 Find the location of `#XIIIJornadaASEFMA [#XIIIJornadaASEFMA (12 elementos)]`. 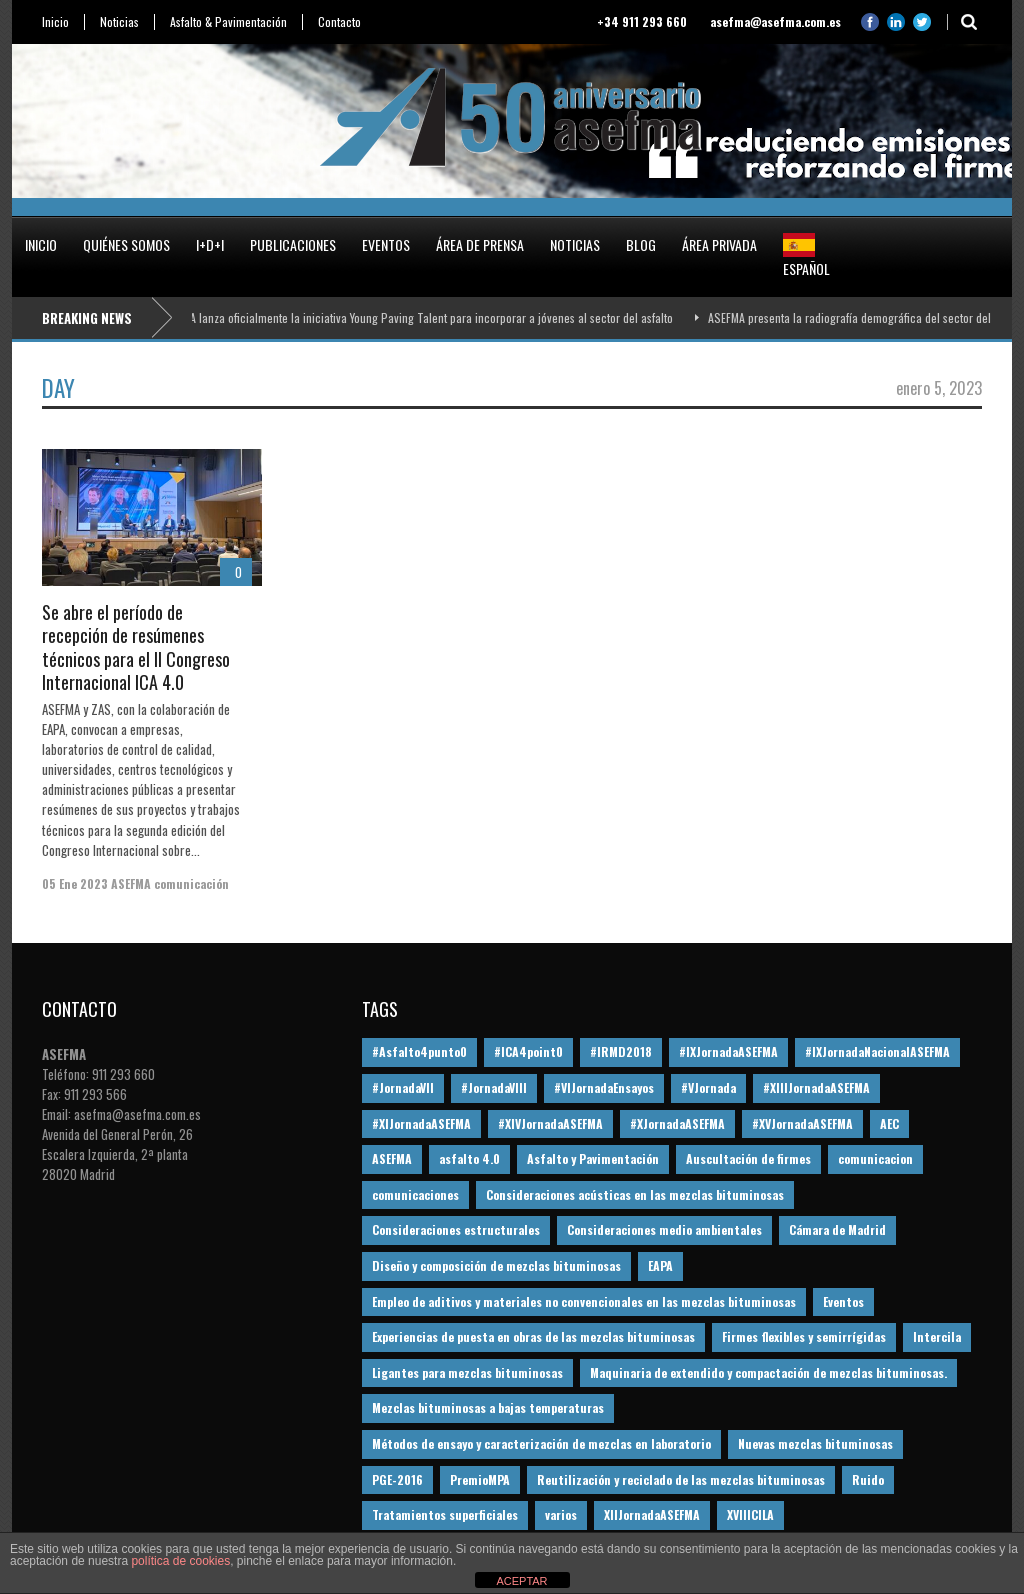

#XIIIJornadaASEFMA [#XIIIJornadaASEFMA (12 elementos)] is located at coordinates (816, 1087).